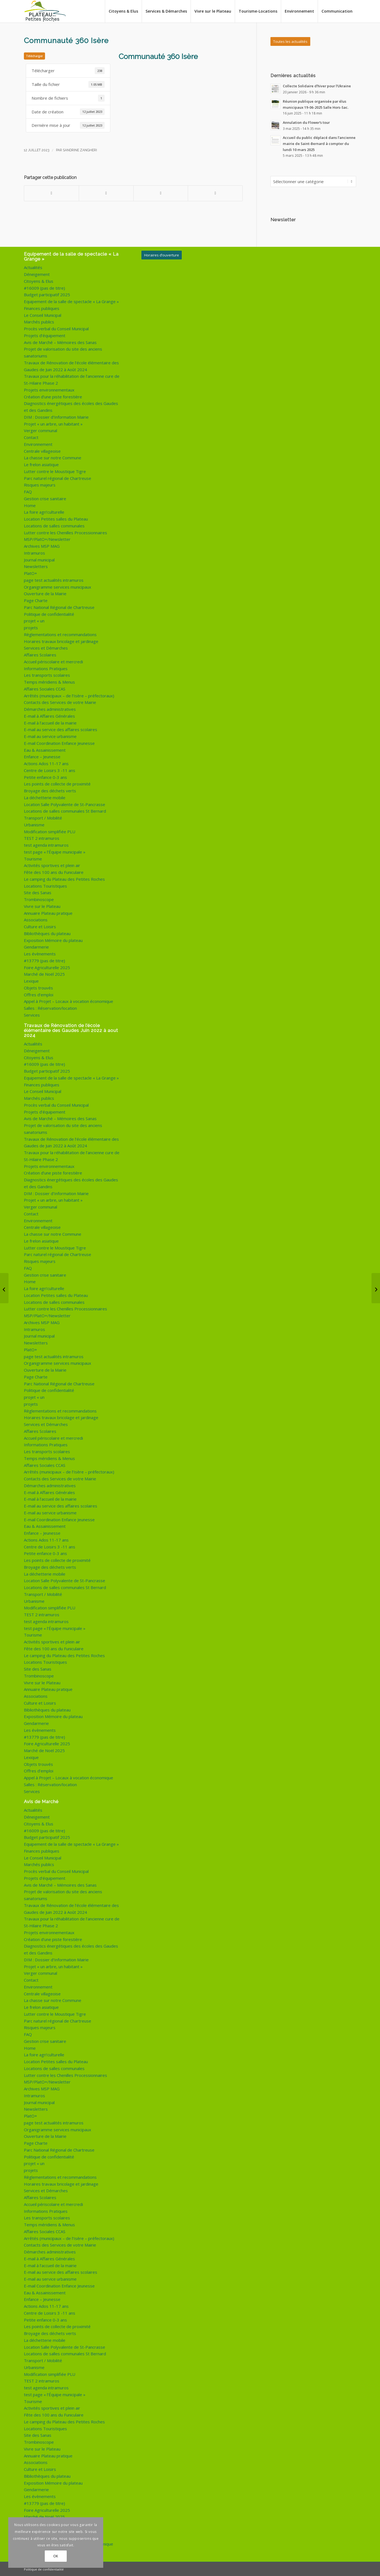 The image size is (380, 2576). I want to click on Marché de Noël 2025, so click(44, 973).